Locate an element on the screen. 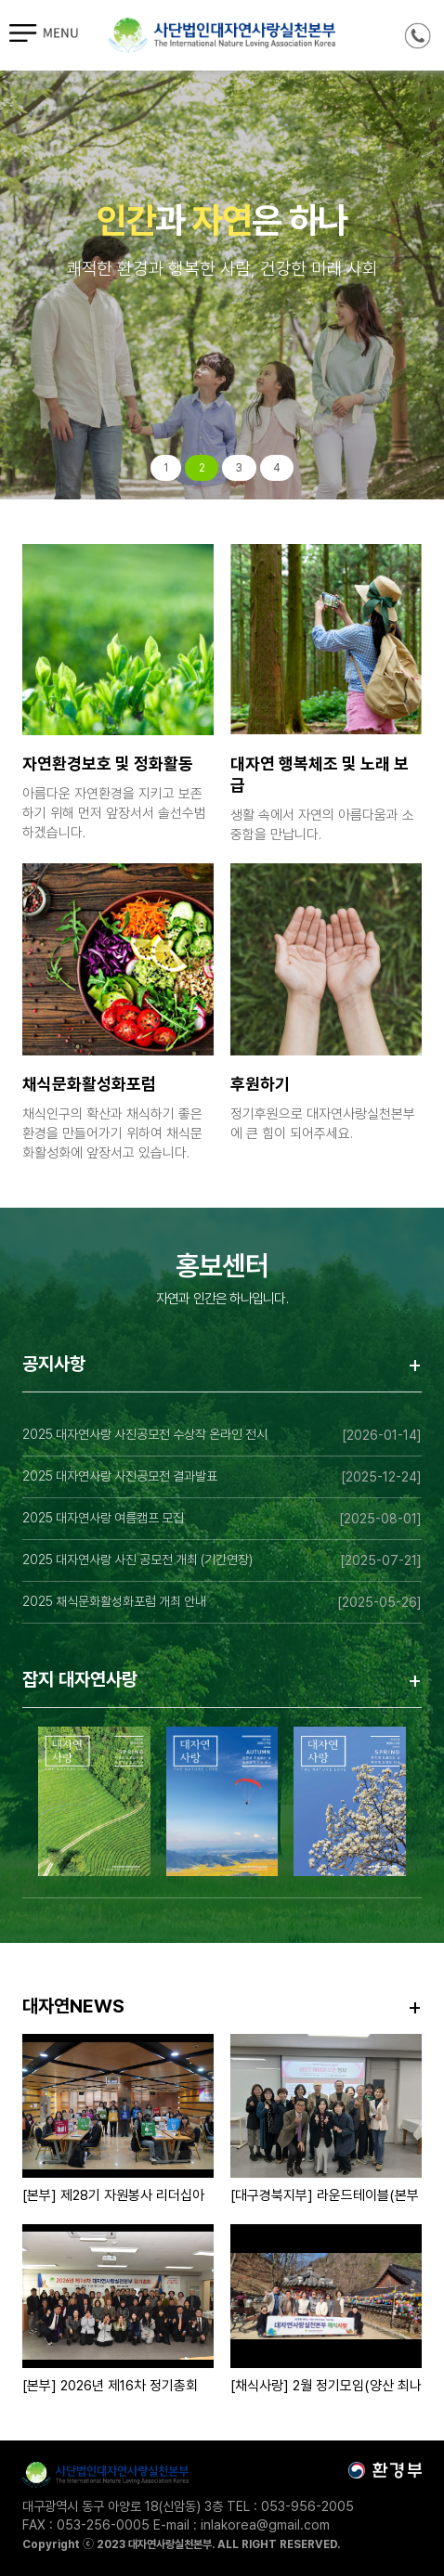 The height and width of the screenshot is (2576, 444). 2025 대자연사랑 여름캠프 모집 is located at coordinates (103, 1517).